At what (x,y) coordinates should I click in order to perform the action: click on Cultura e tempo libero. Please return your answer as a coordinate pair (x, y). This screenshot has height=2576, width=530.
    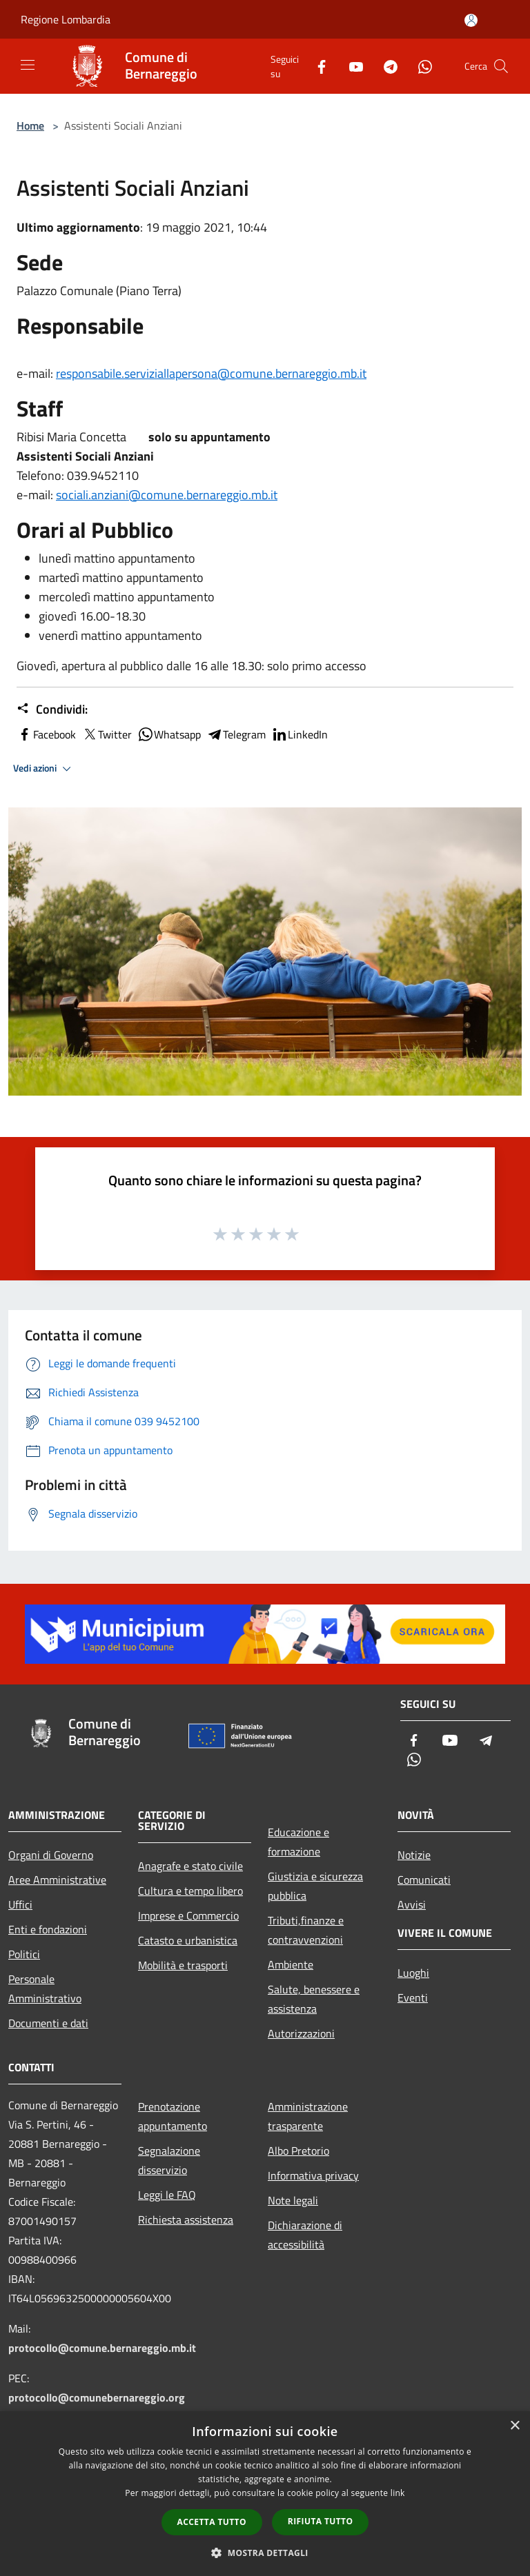
    Looking at the image, I should click on (190, 1890).